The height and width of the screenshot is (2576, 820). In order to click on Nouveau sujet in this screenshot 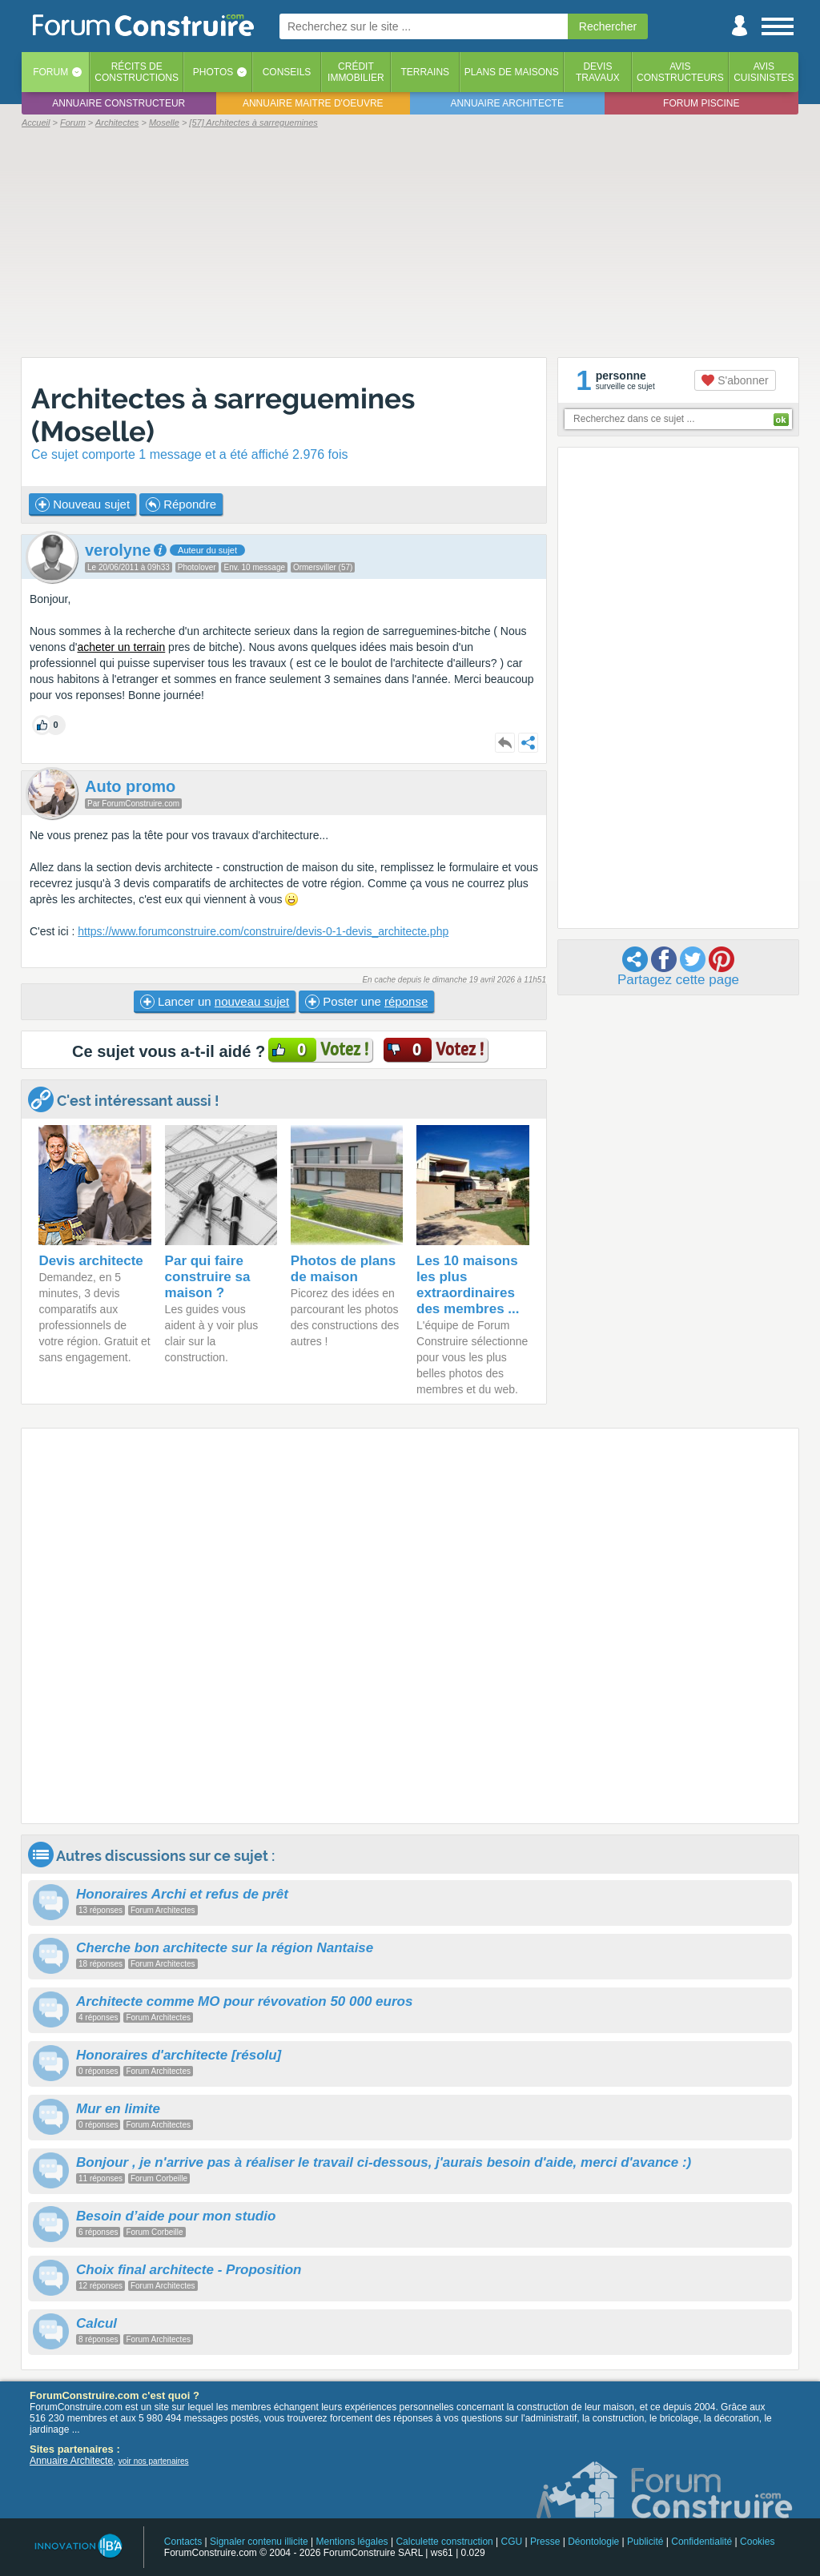, I will do `click(82, 504)`.